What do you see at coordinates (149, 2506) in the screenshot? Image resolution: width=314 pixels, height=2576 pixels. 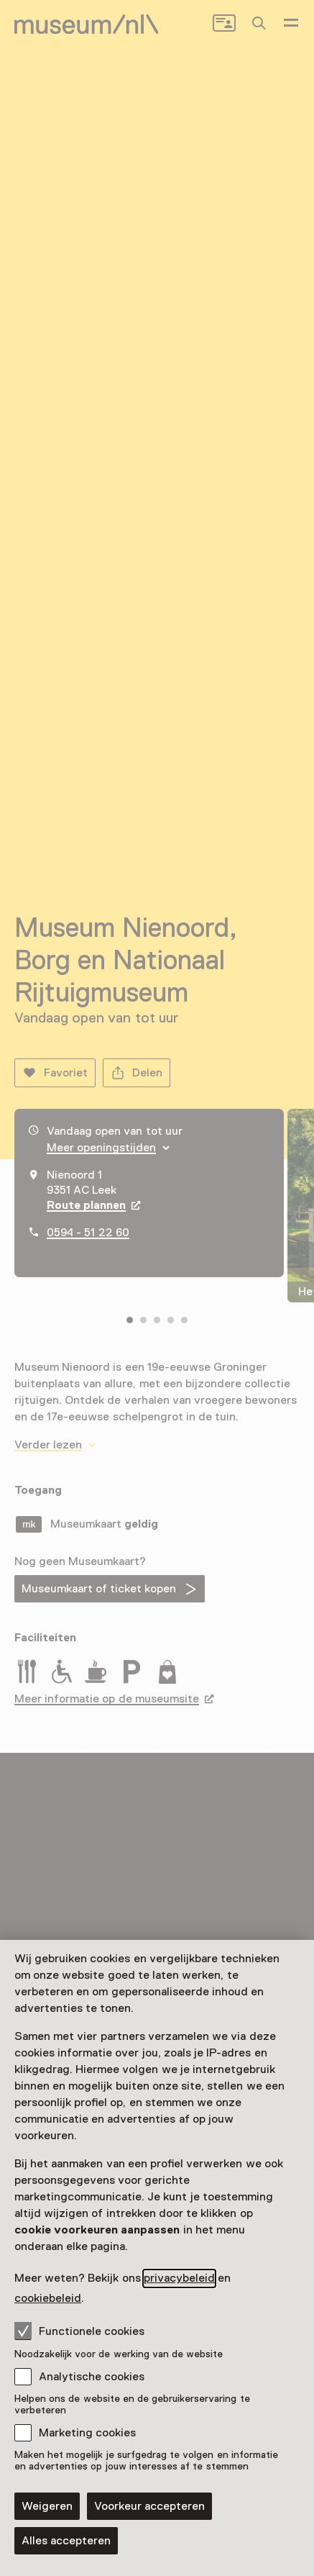 I see `Voorkeur accepteren` at bounding box center [149, 2506].